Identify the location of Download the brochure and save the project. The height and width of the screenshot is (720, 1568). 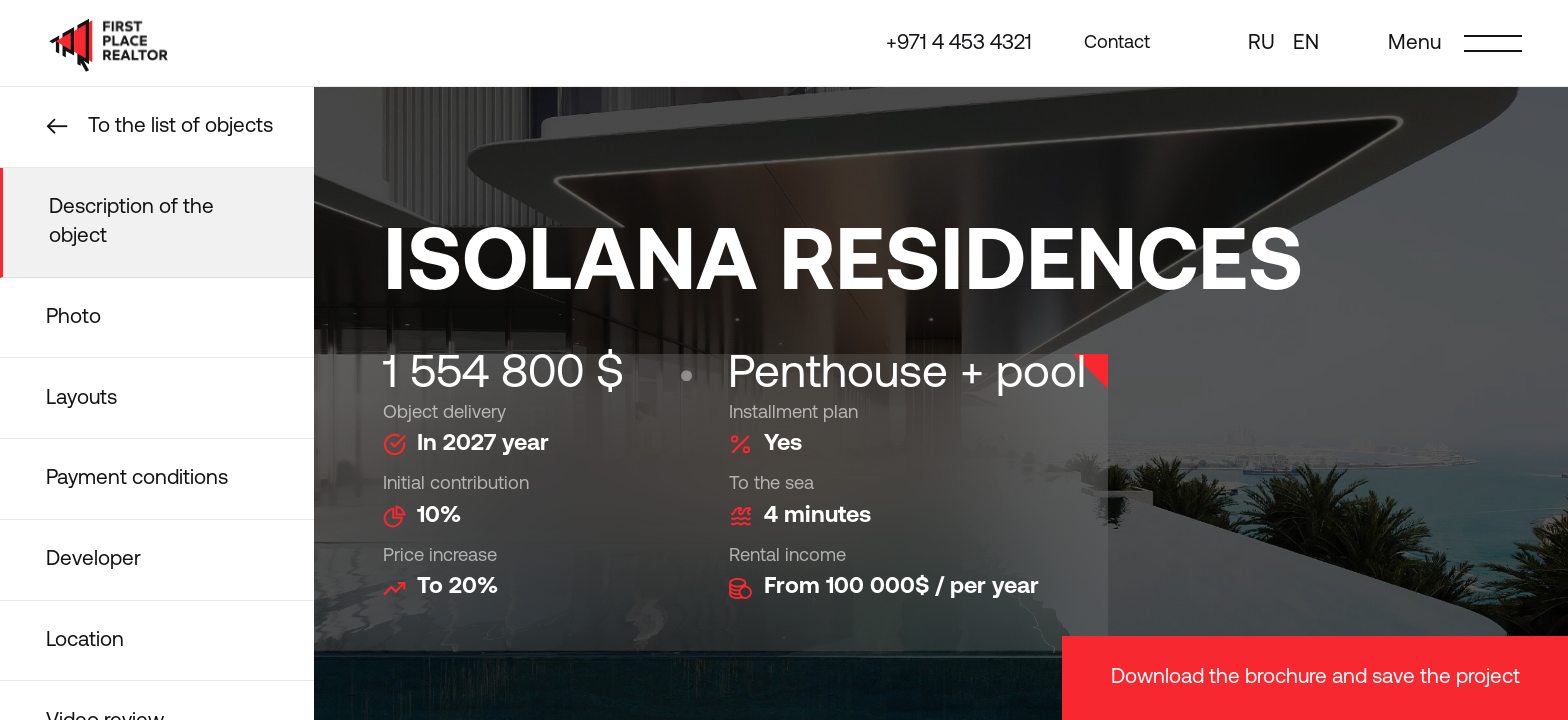
(1315, 677).